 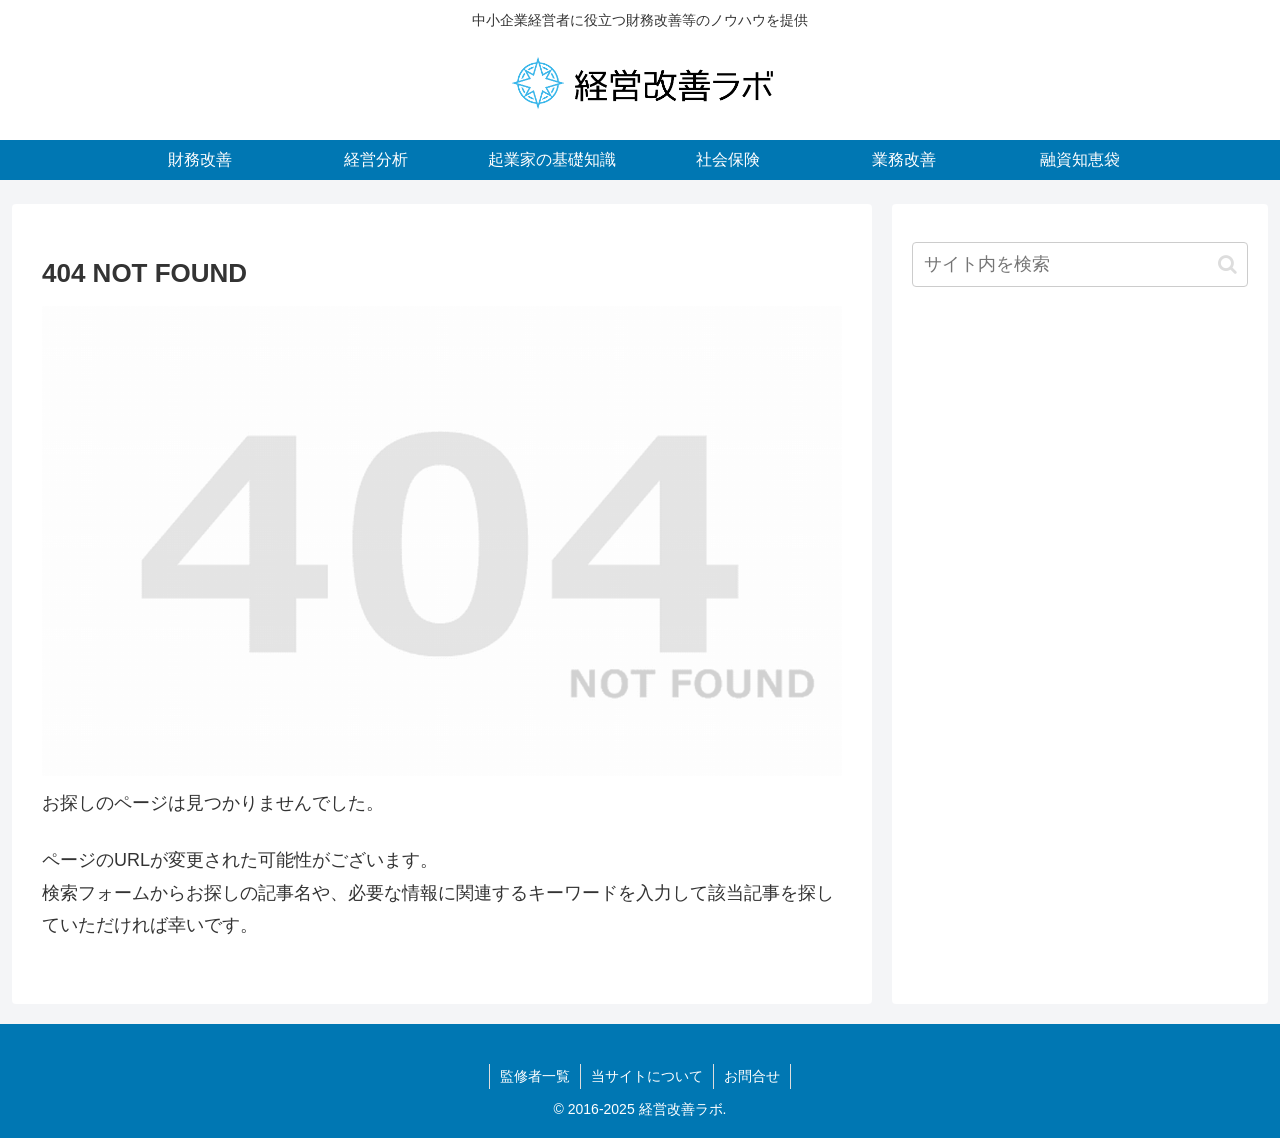 What do you see at coordinates (1080, 463) in the screenshot?
I see `[Advertisement]` at bounding box center [1080, 463].